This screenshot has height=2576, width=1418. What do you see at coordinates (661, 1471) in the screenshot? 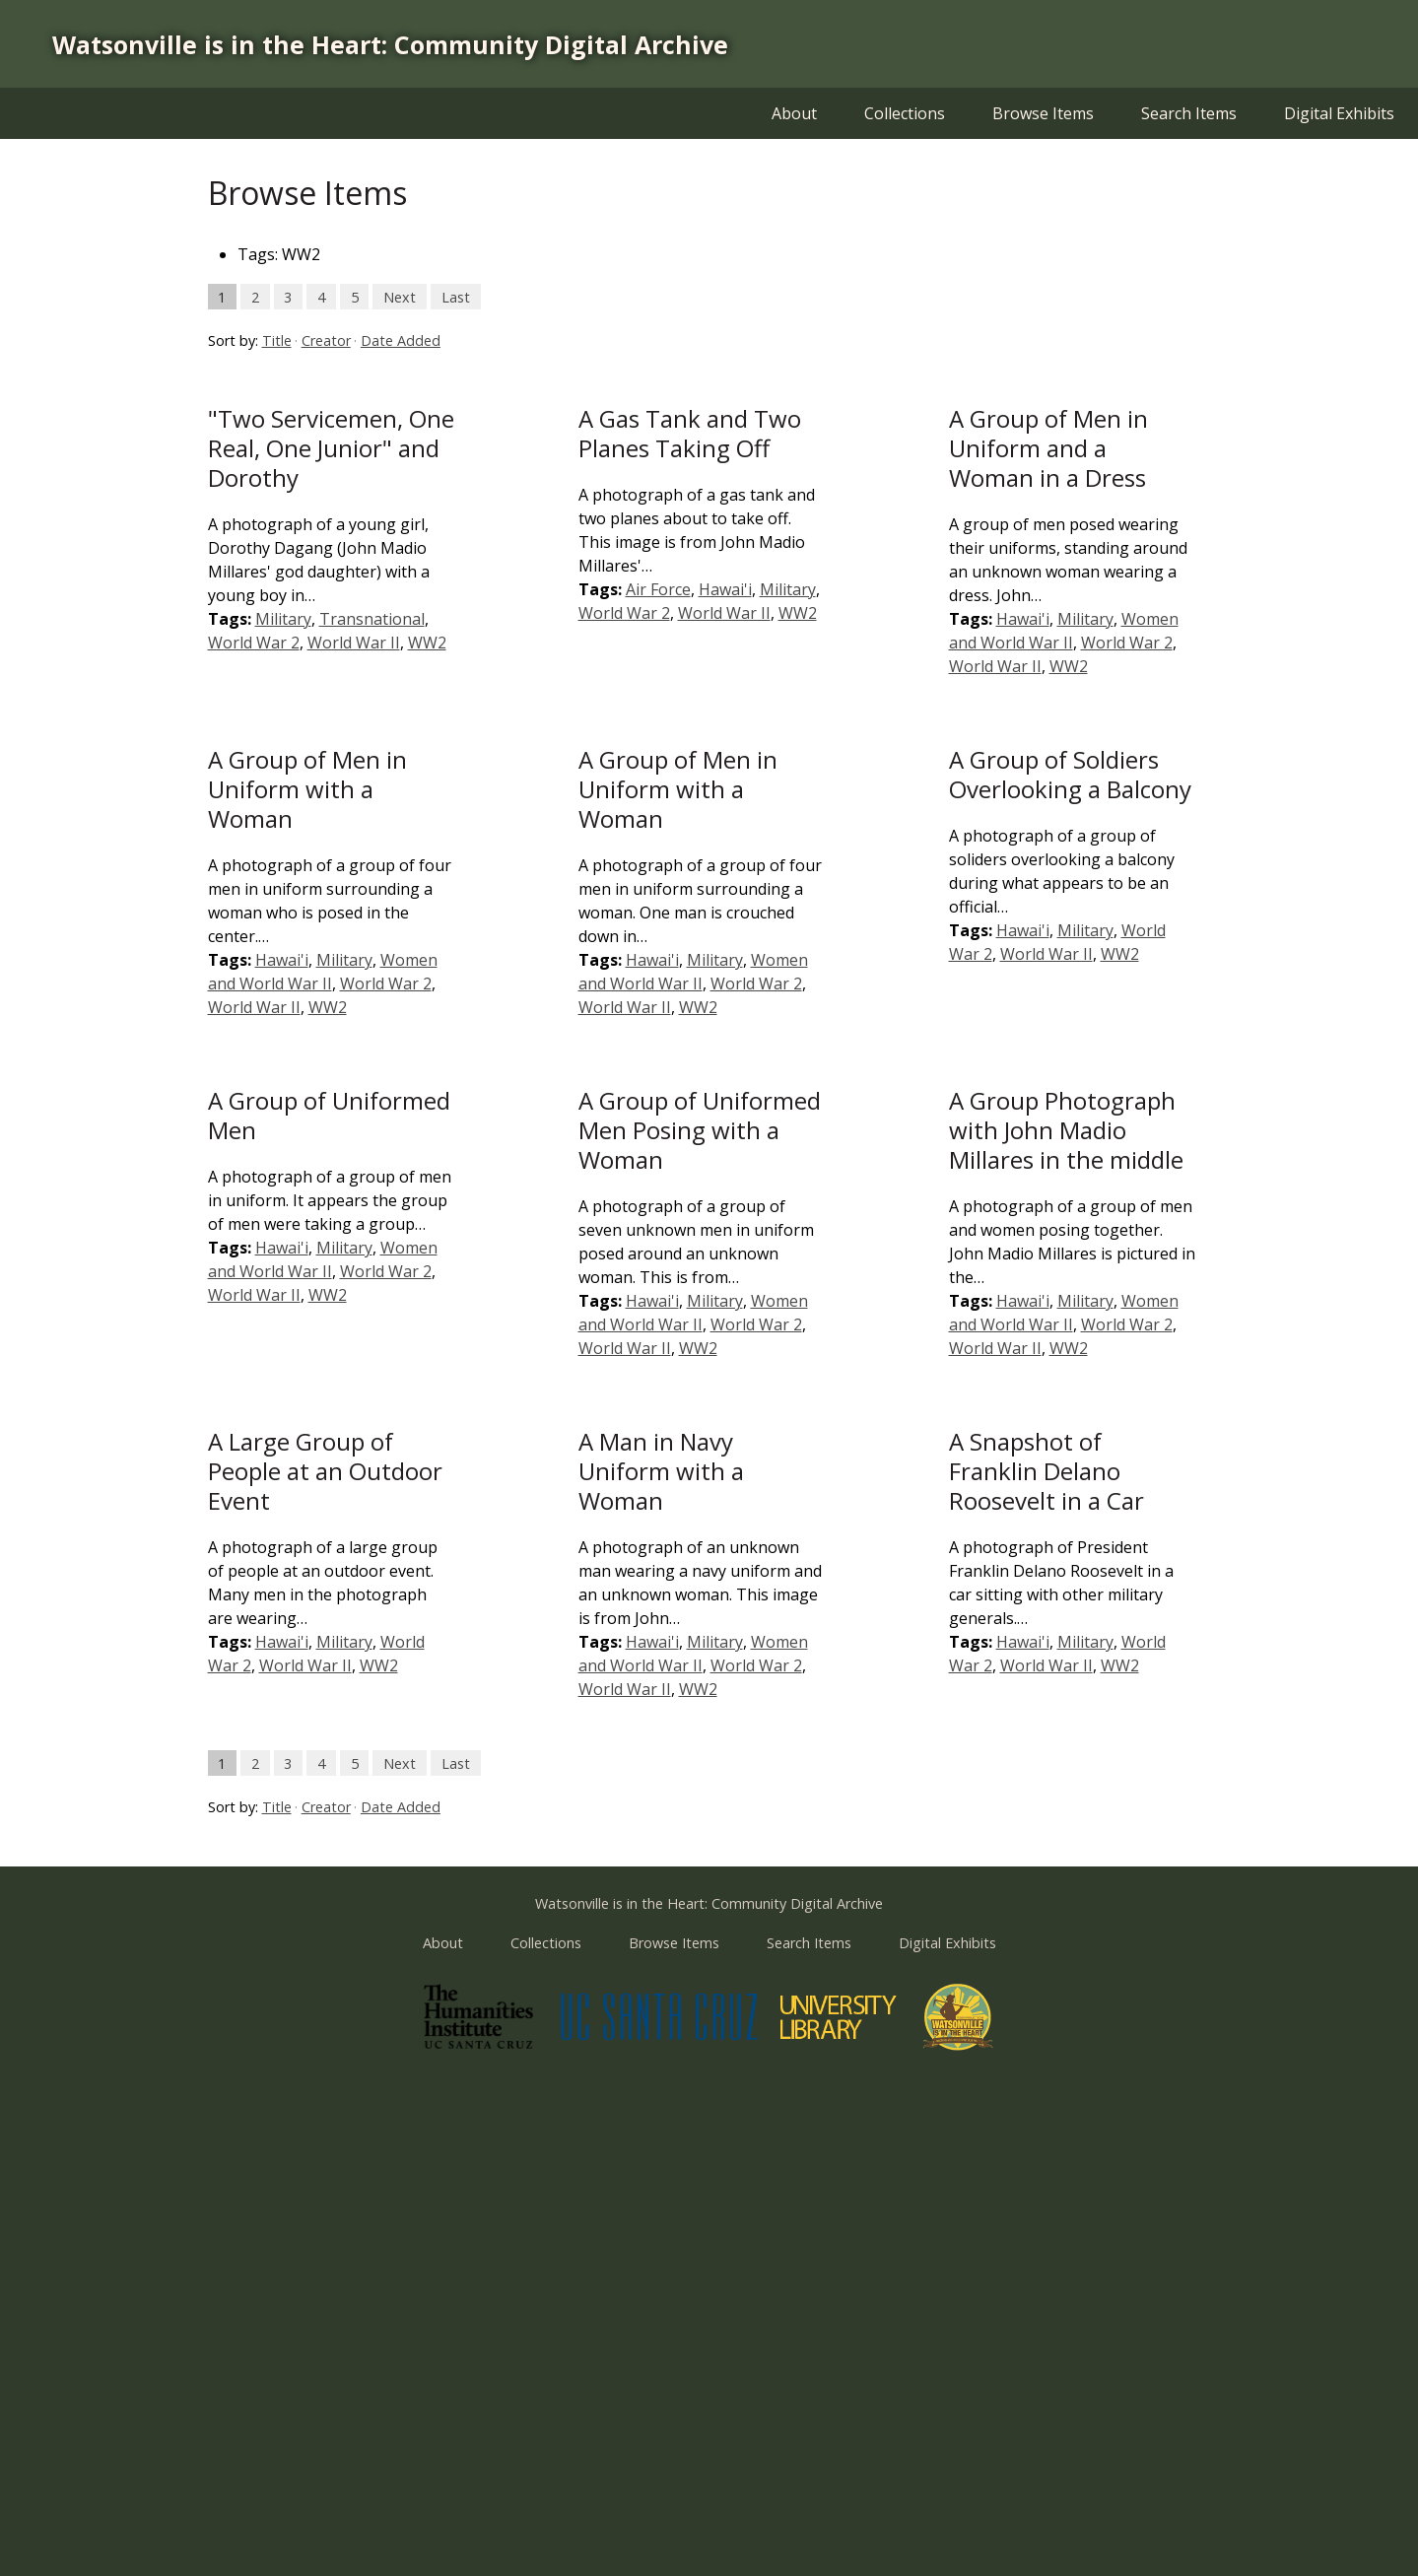
I see `A Man in Navy Uniform with a Woman` at bounding box center [661, 1471].